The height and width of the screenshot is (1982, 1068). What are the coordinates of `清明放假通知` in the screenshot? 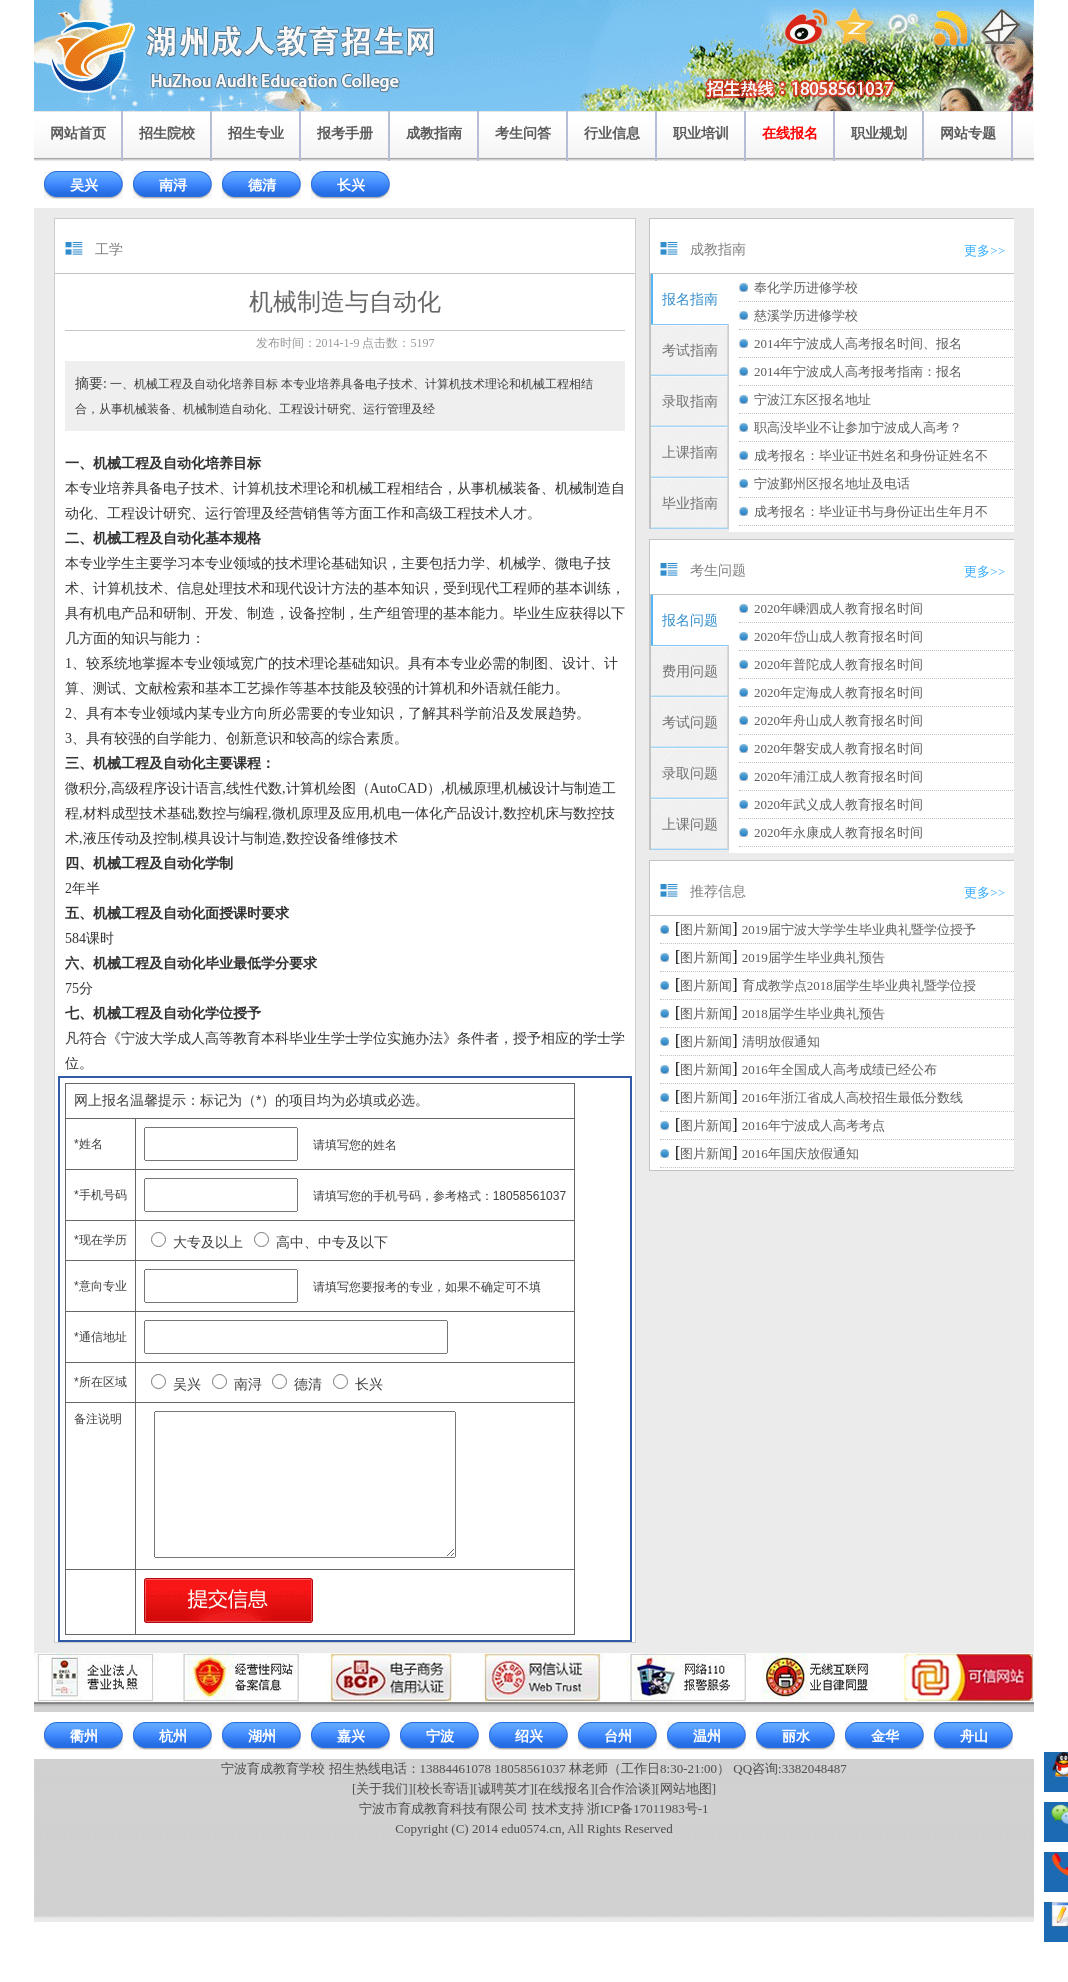 It's located at (781, 1041).